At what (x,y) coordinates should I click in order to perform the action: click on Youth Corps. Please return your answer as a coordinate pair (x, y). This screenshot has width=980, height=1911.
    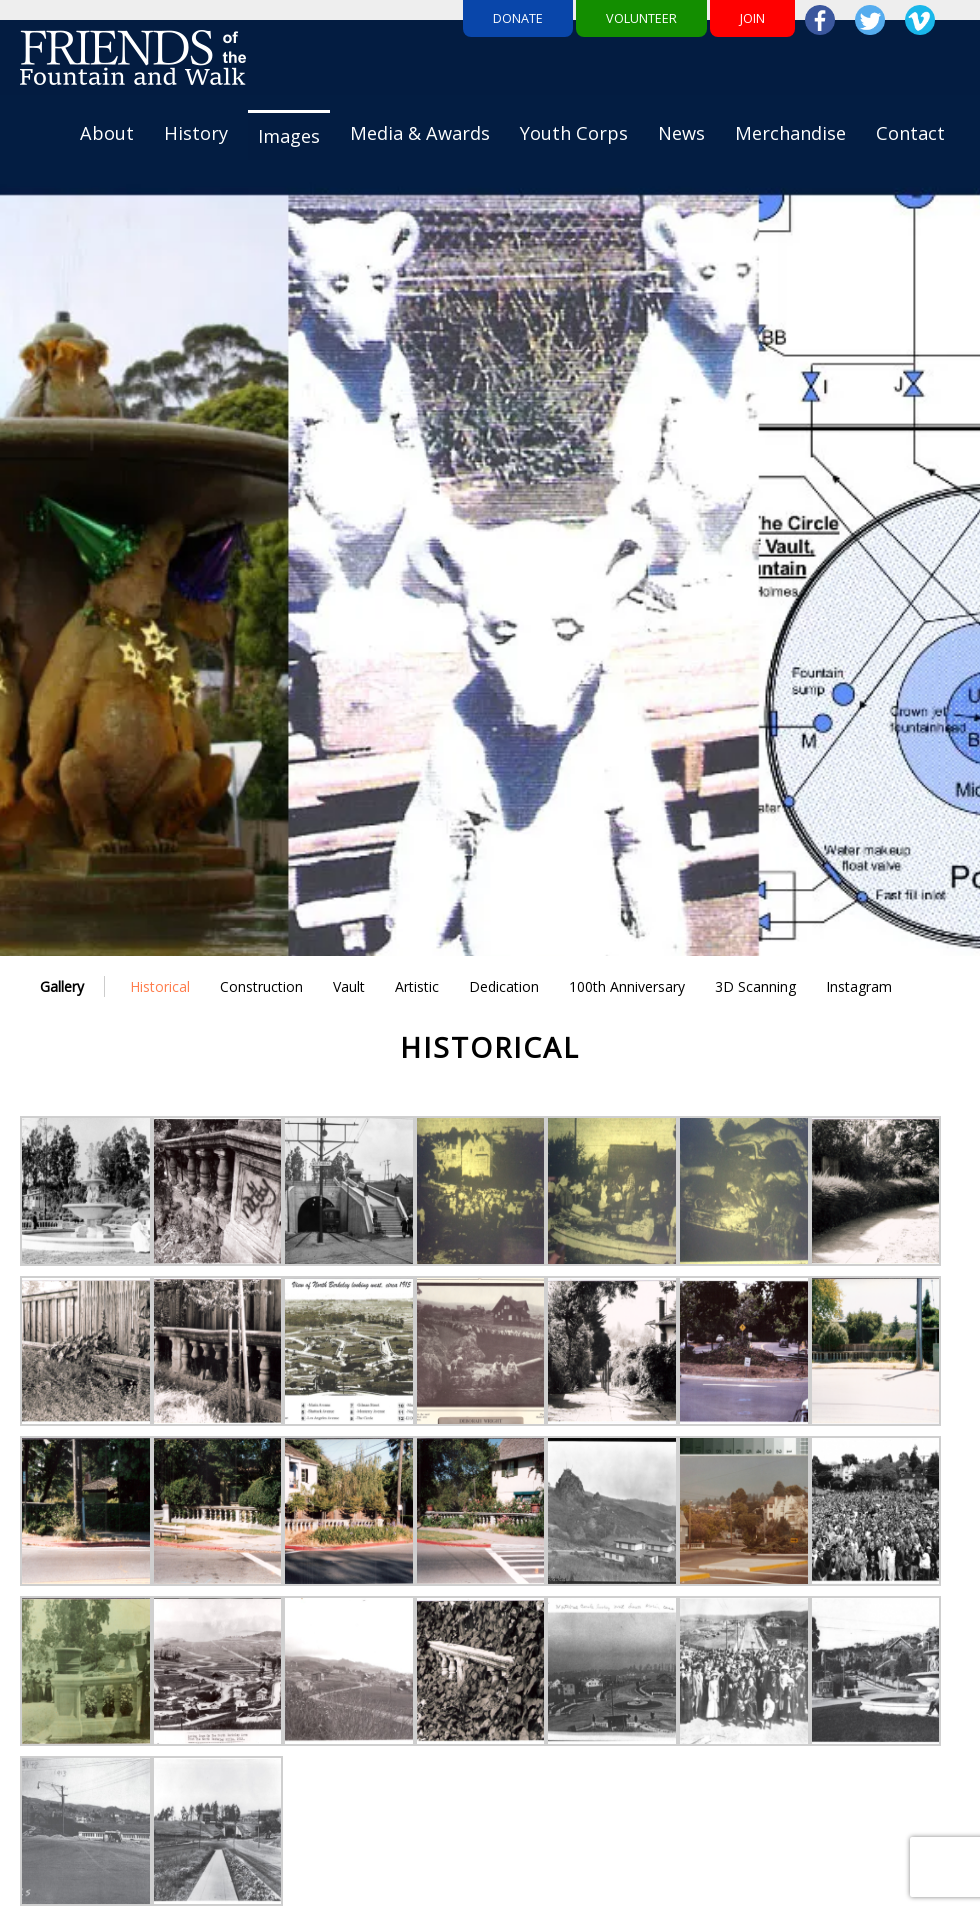
    Looking at the image, I should click on (574, 133).